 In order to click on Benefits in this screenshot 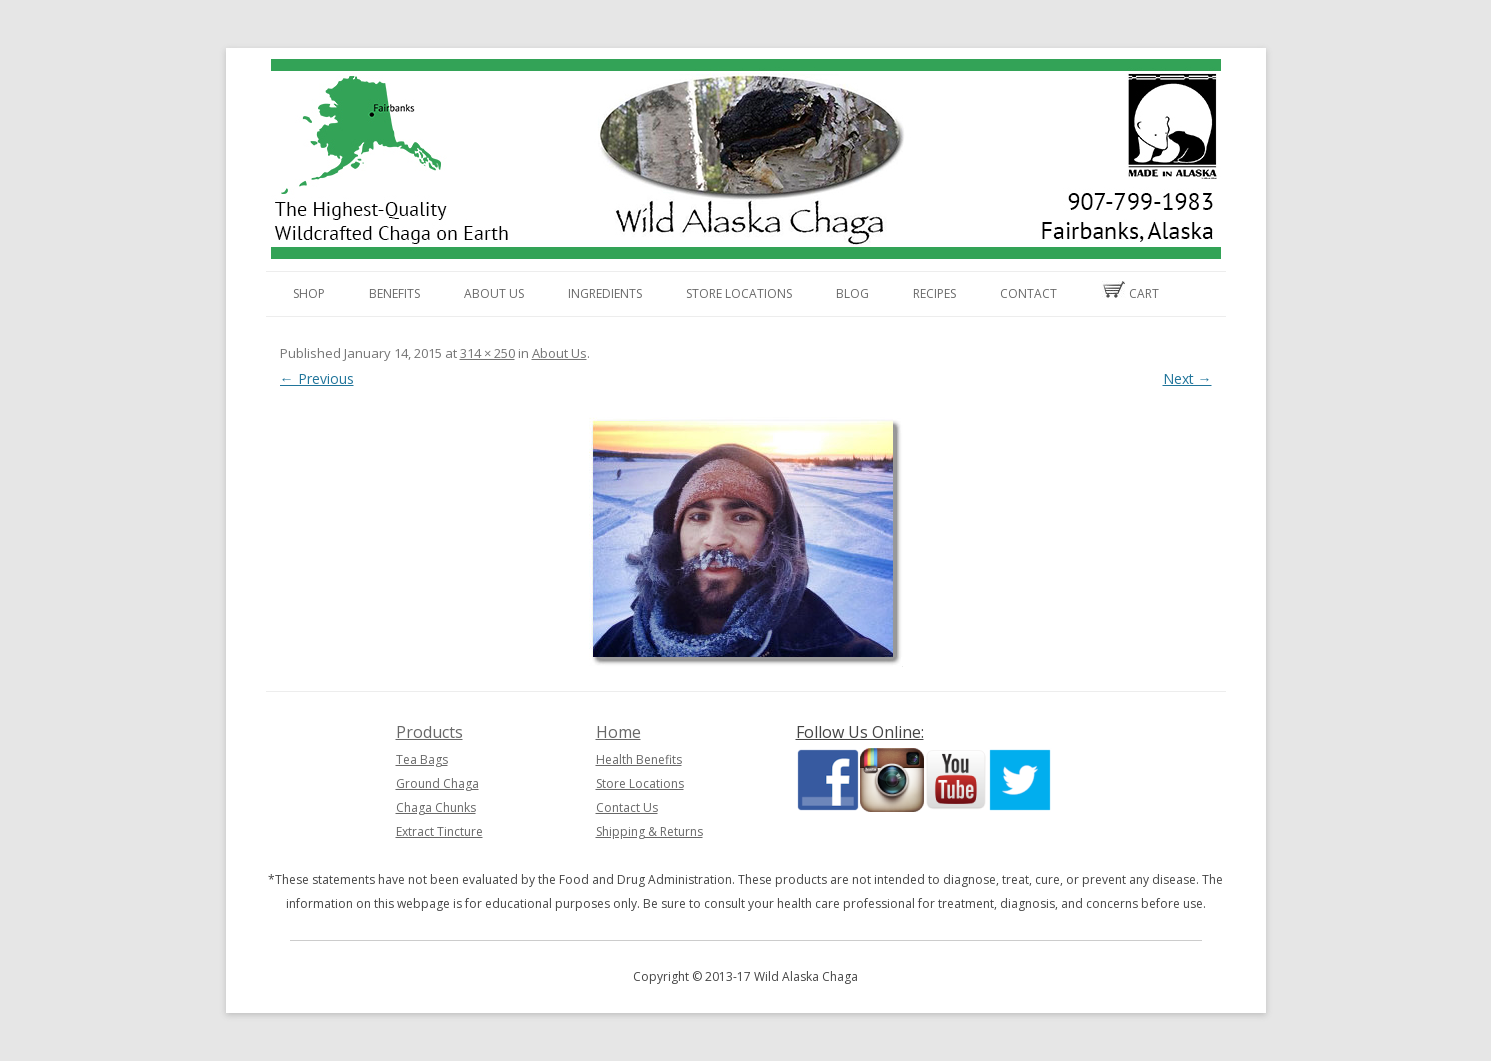, I will do `click(394, 293)`.